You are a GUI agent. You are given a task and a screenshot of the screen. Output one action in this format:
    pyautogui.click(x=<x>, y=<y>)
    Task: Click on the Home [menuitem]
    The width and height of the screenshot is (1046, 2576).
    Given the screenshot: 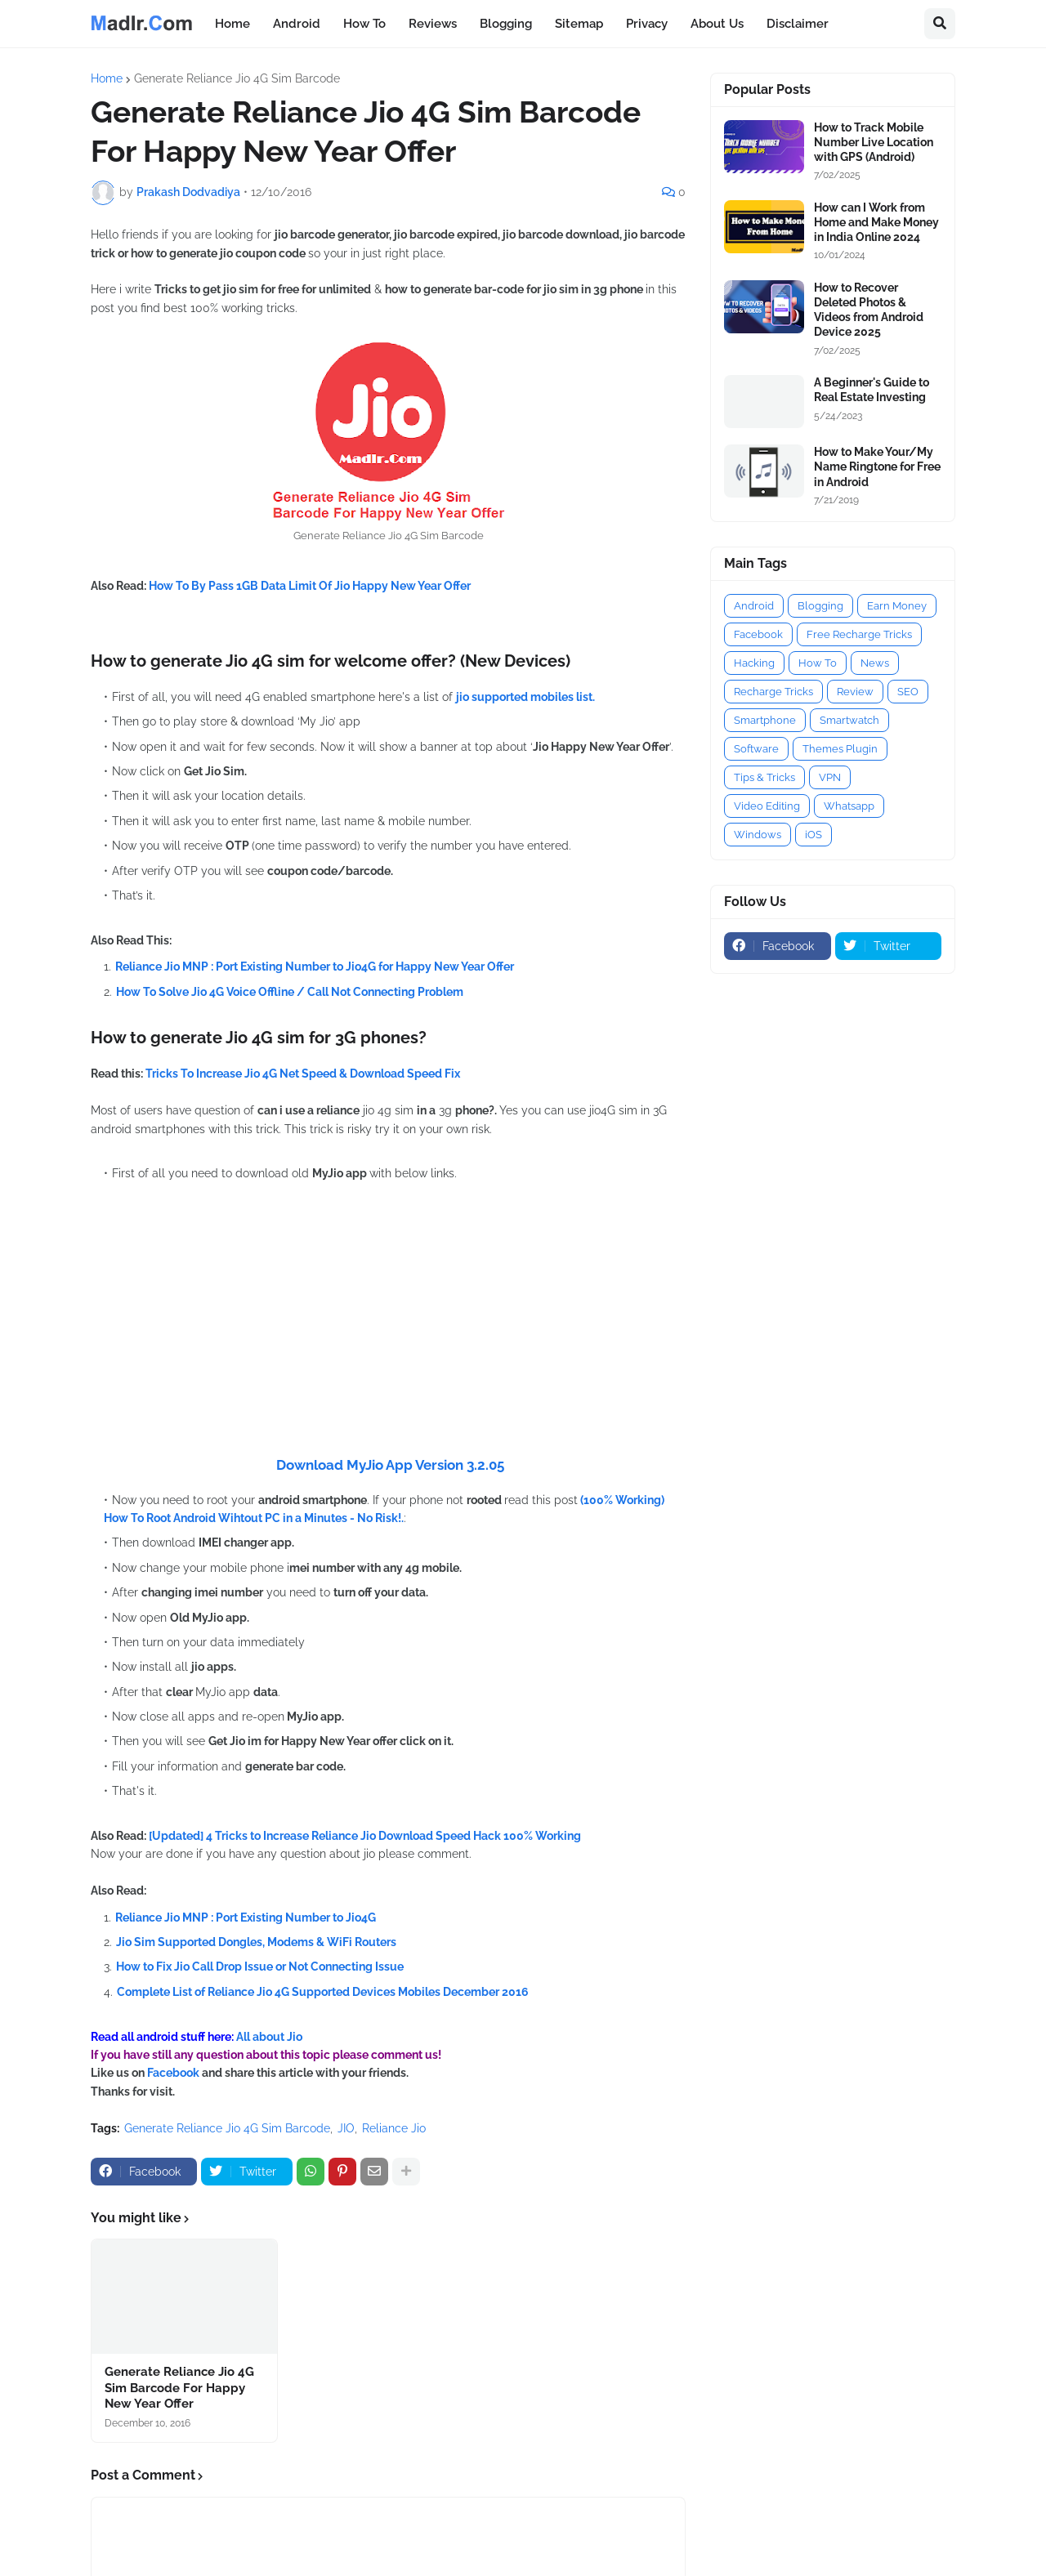 What is the action you would take?
    pyautogui.click(x=232, y=23)
    